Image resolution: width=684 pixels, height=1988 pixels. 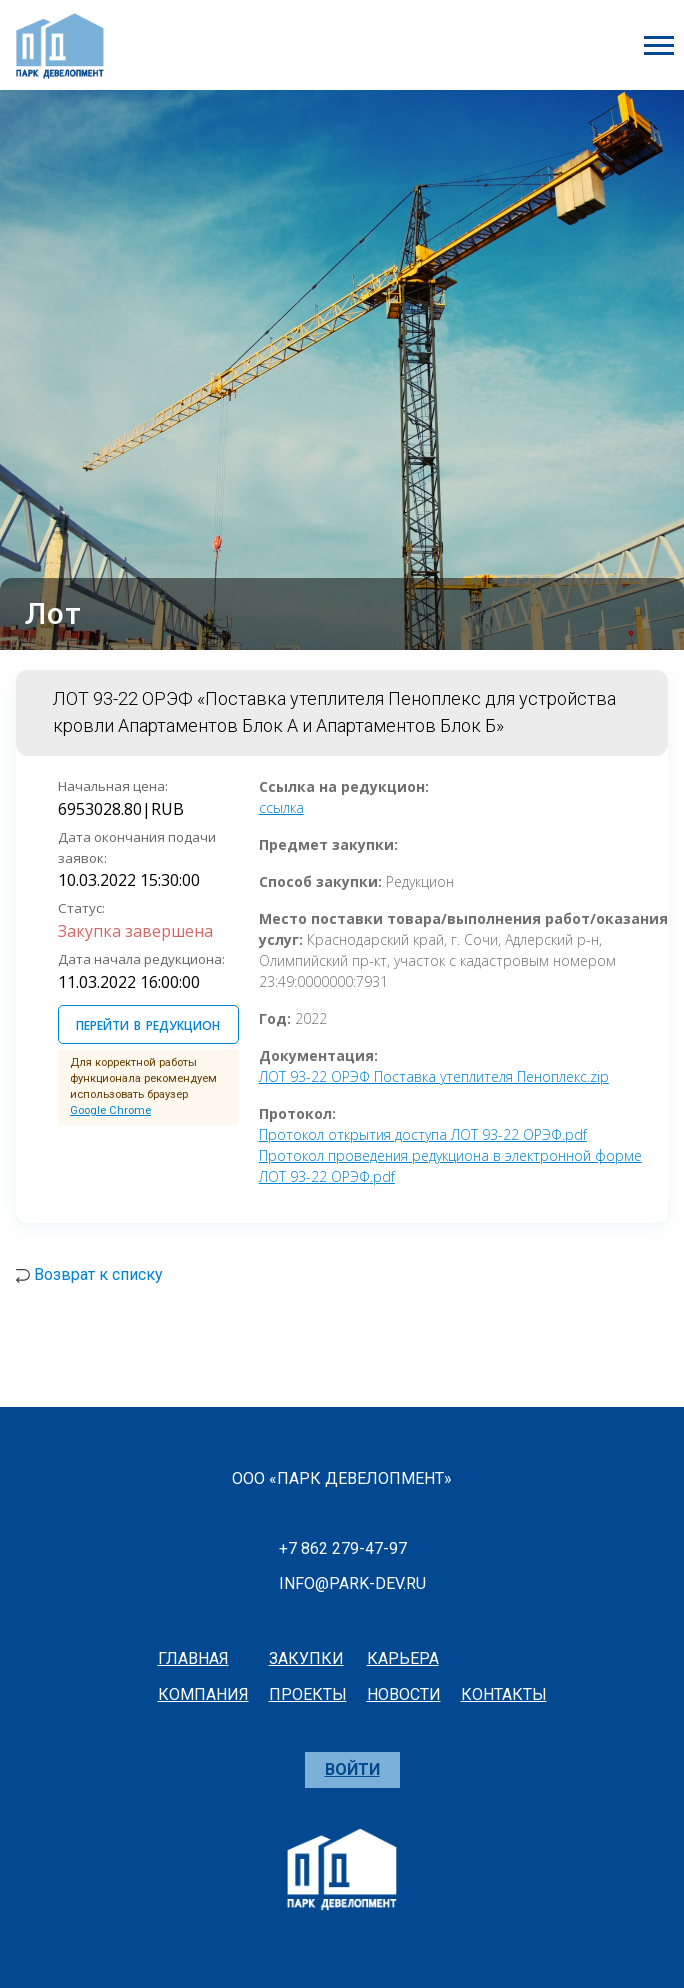 I want to click on info@park-dev.ru, so click(x=352, y=1583).